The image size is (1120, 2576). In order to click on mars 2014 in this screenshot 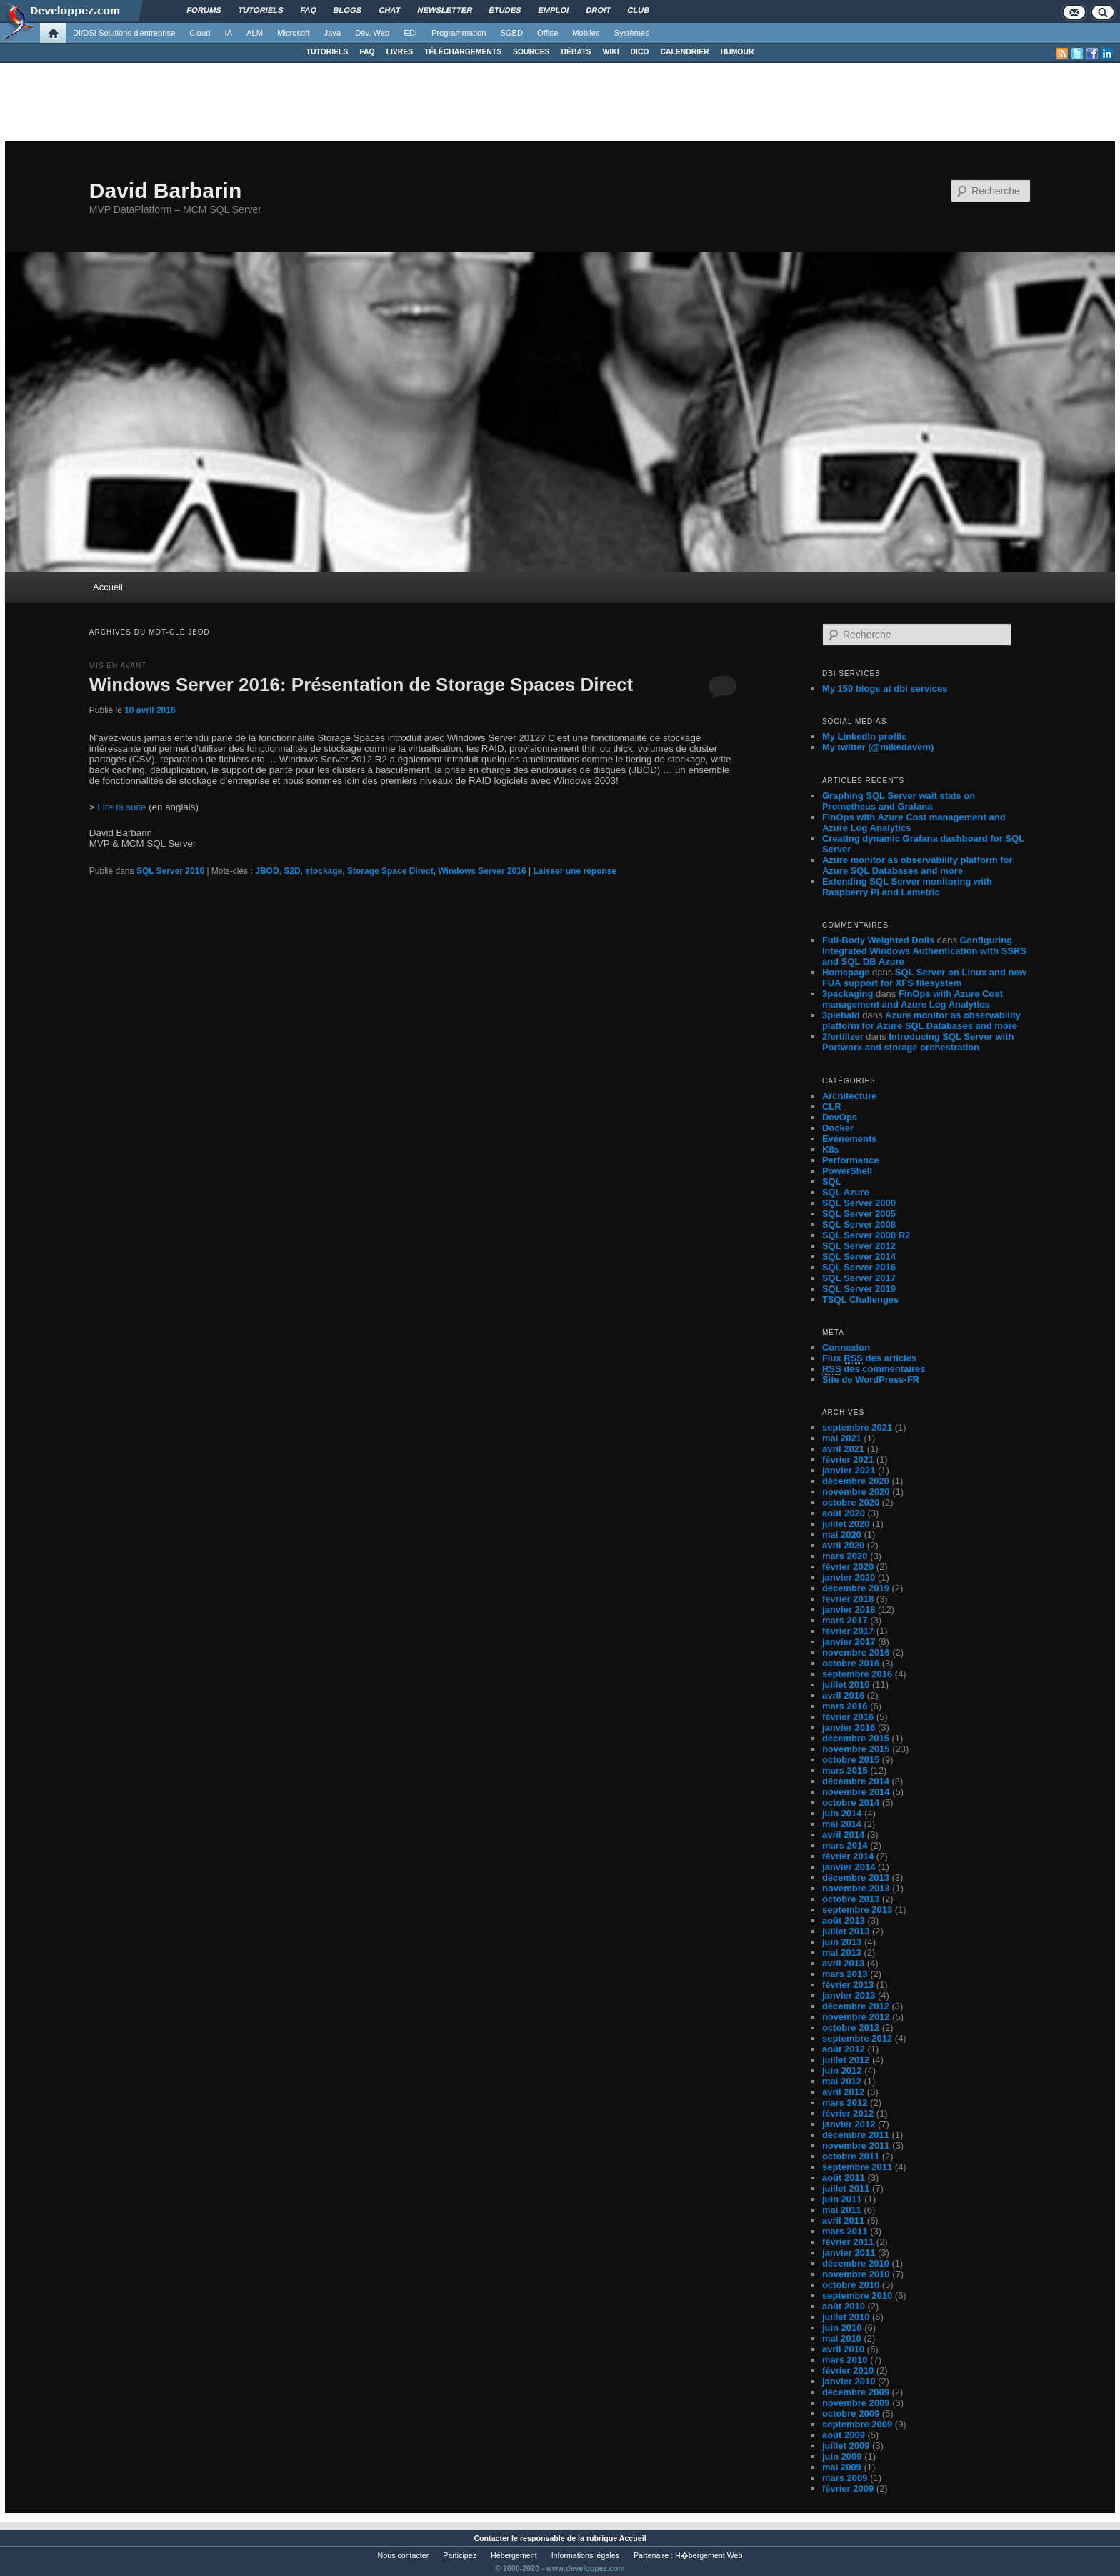, I will do `click(845, 1845)`.